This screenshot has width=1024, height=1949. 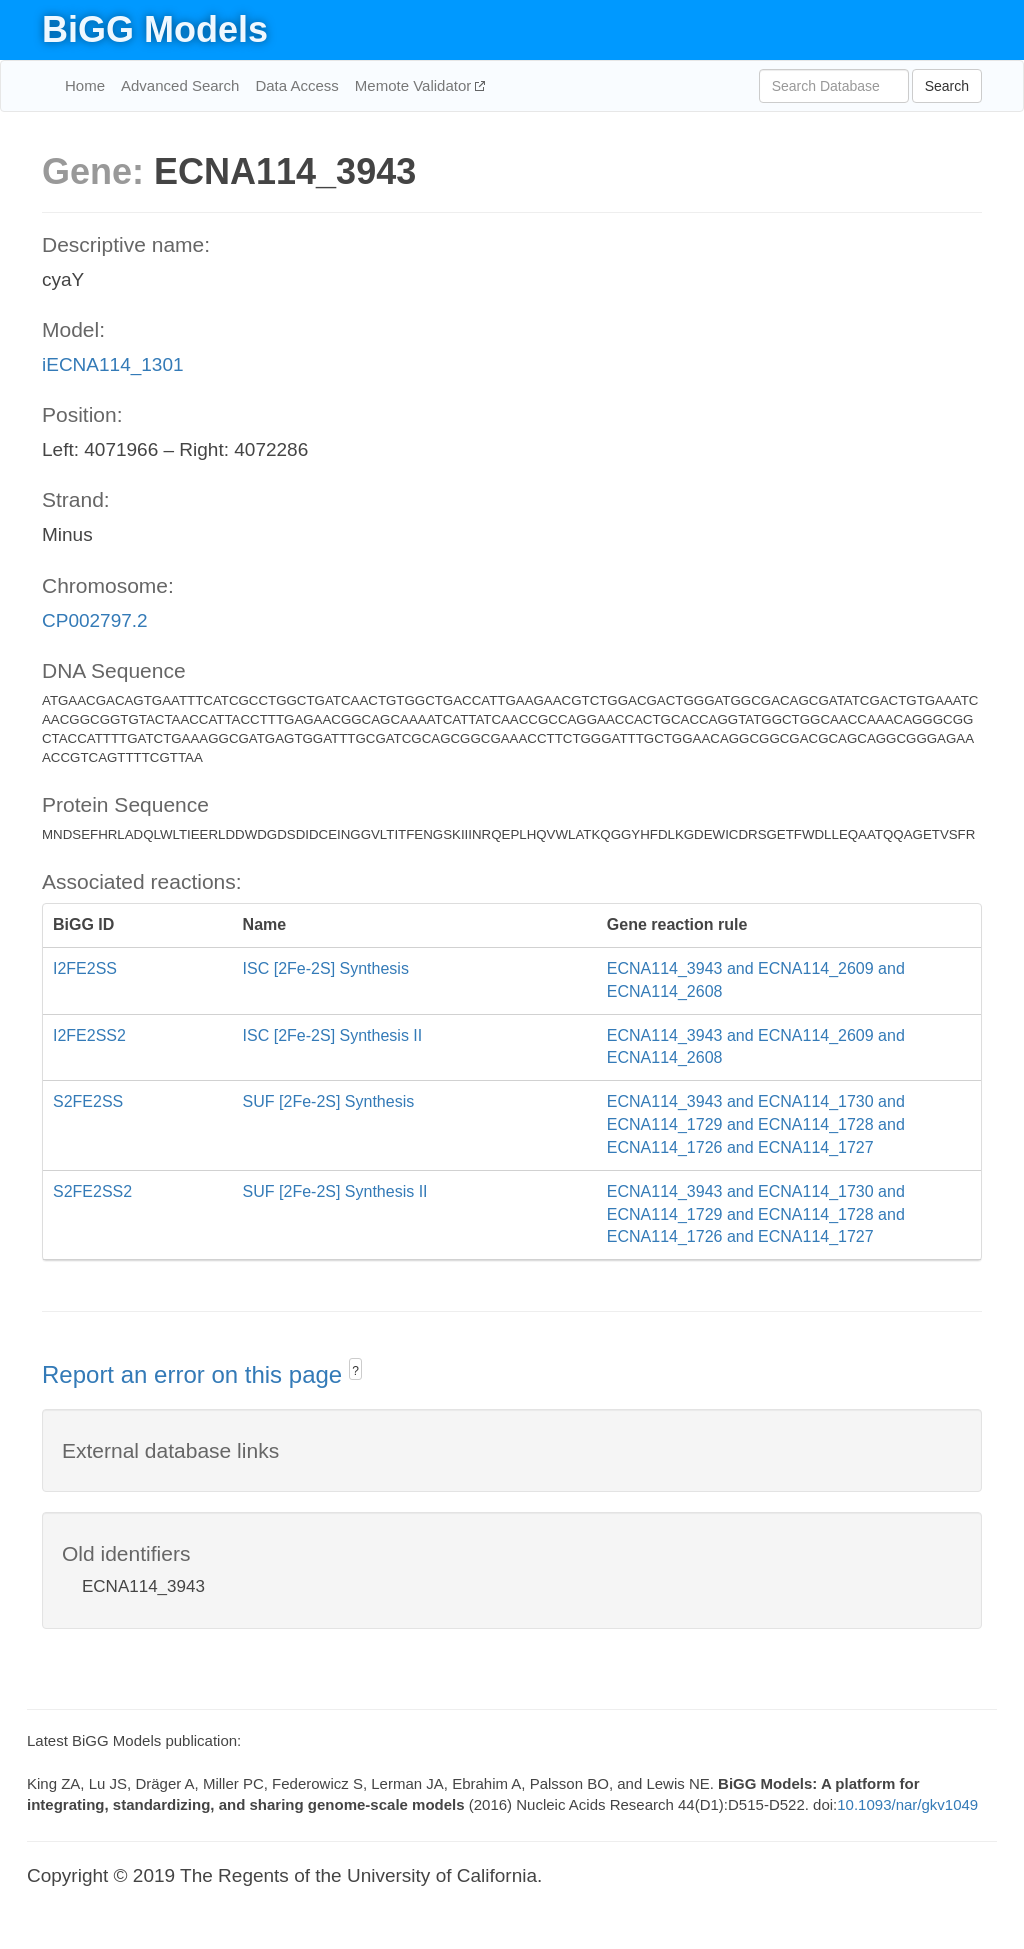 I want to click on Search, so click(x=947, y=86).